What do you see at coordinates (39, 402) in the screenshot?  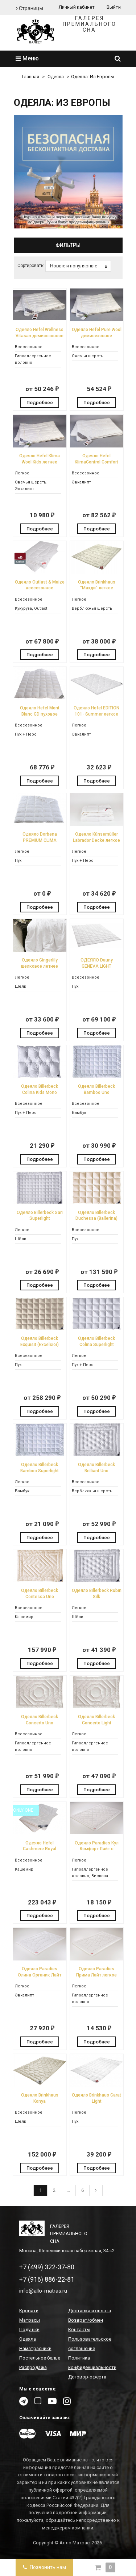 I see `Подробнее` at bounding box center [39, 402].